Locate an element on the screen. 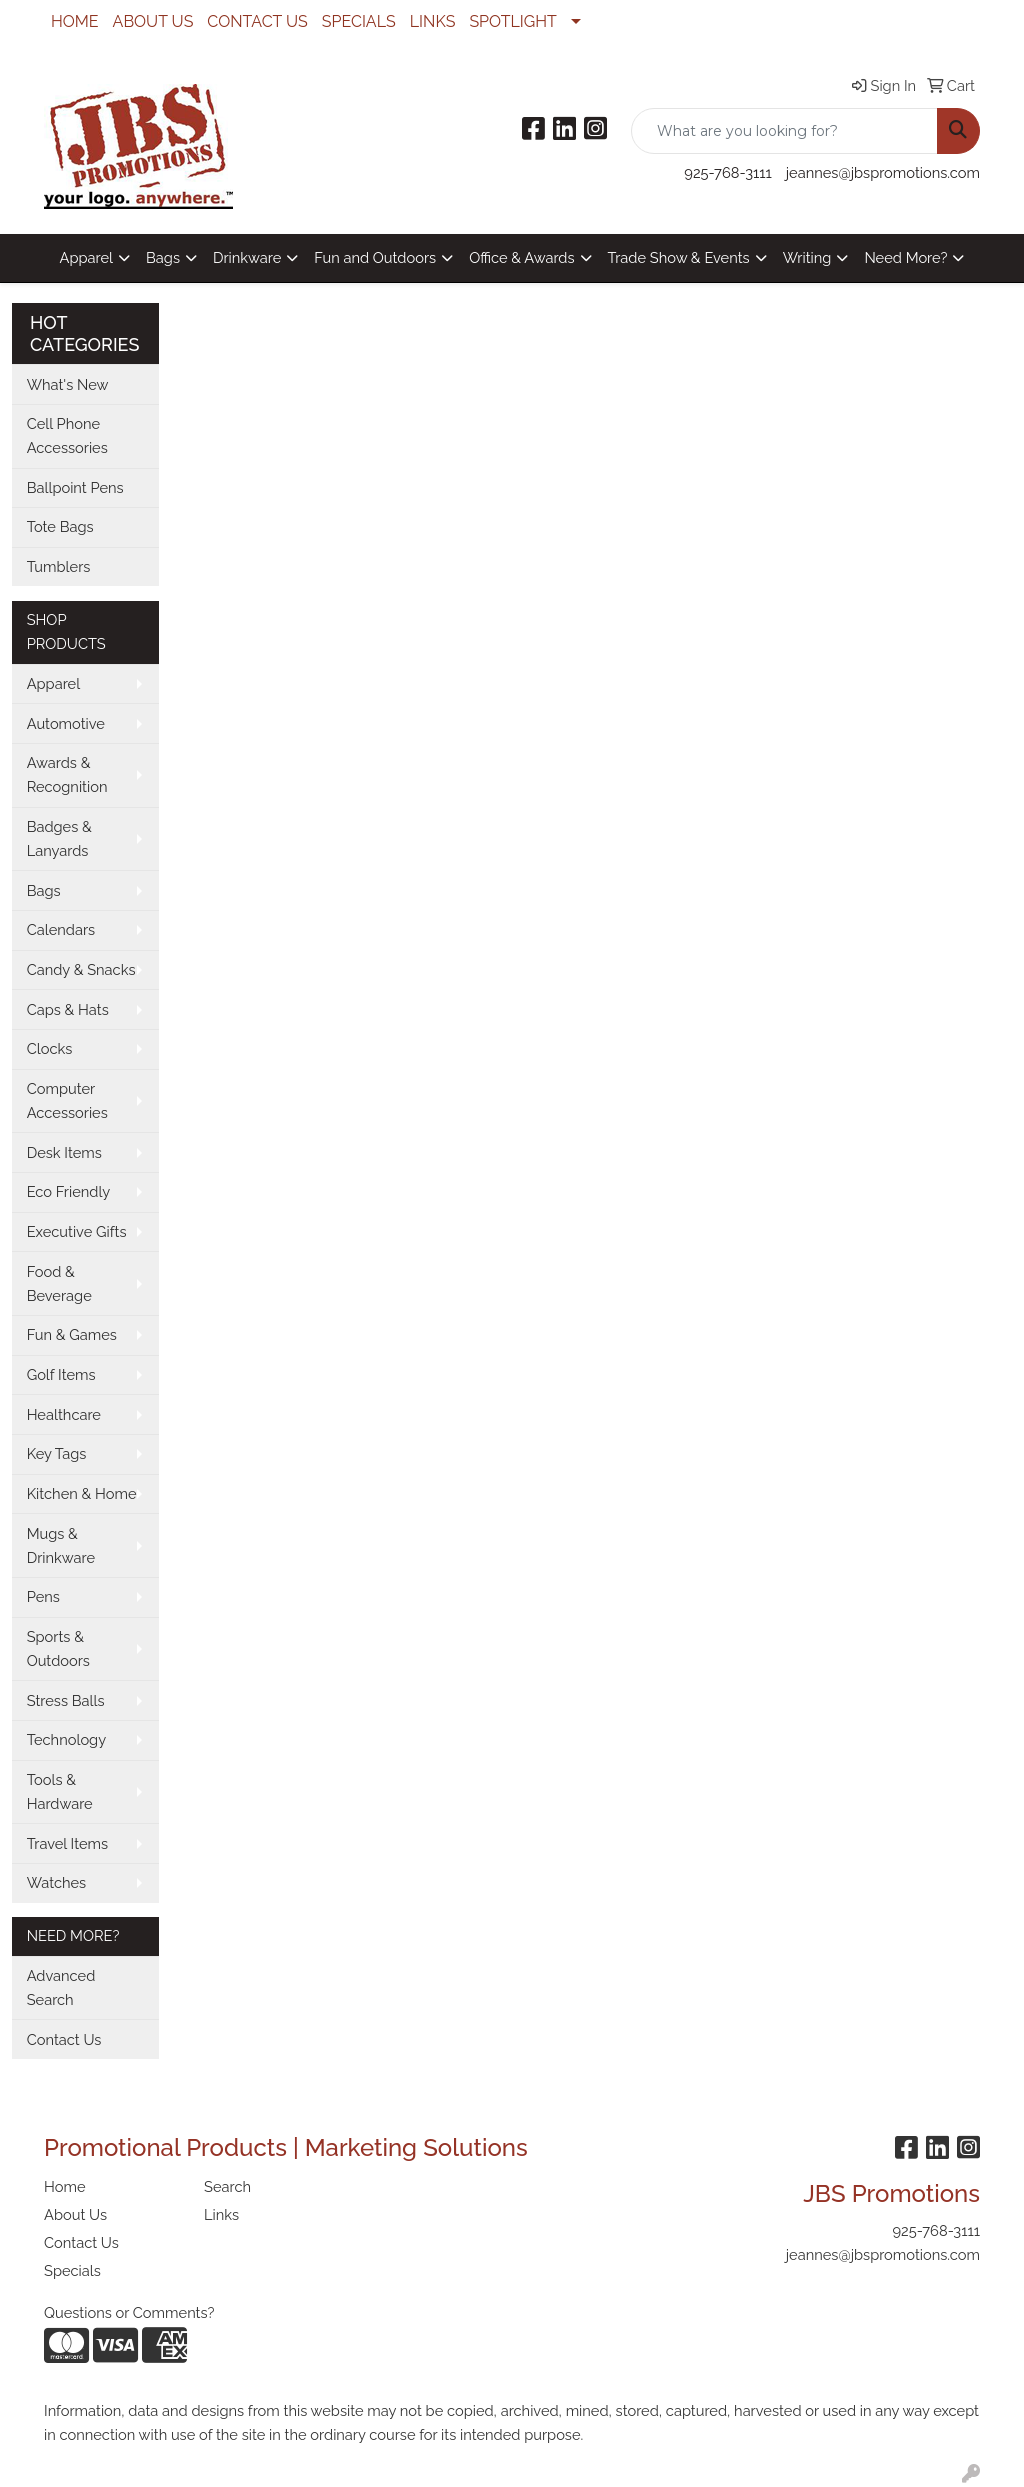 Image resolution: width=1024 pixels, height=2487 pixels. Tools & Hardware is located at coordinates (60, 1791).